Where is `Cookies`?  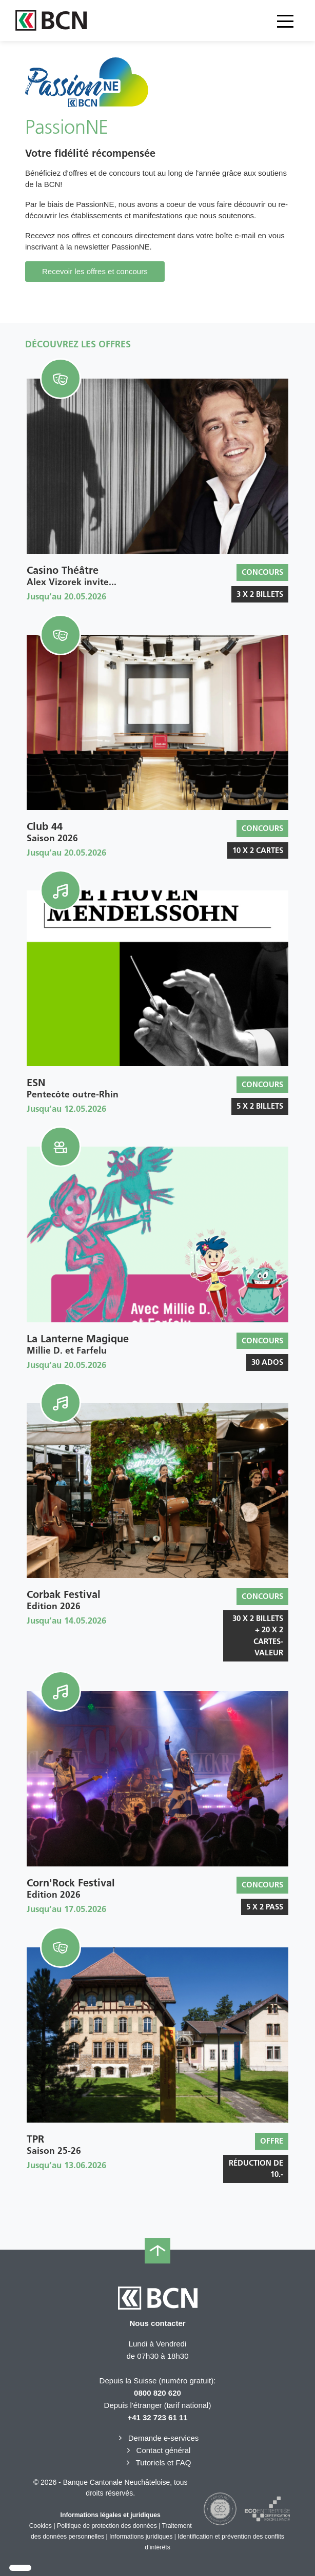 Cookies is located at coordinates (40, 2525).